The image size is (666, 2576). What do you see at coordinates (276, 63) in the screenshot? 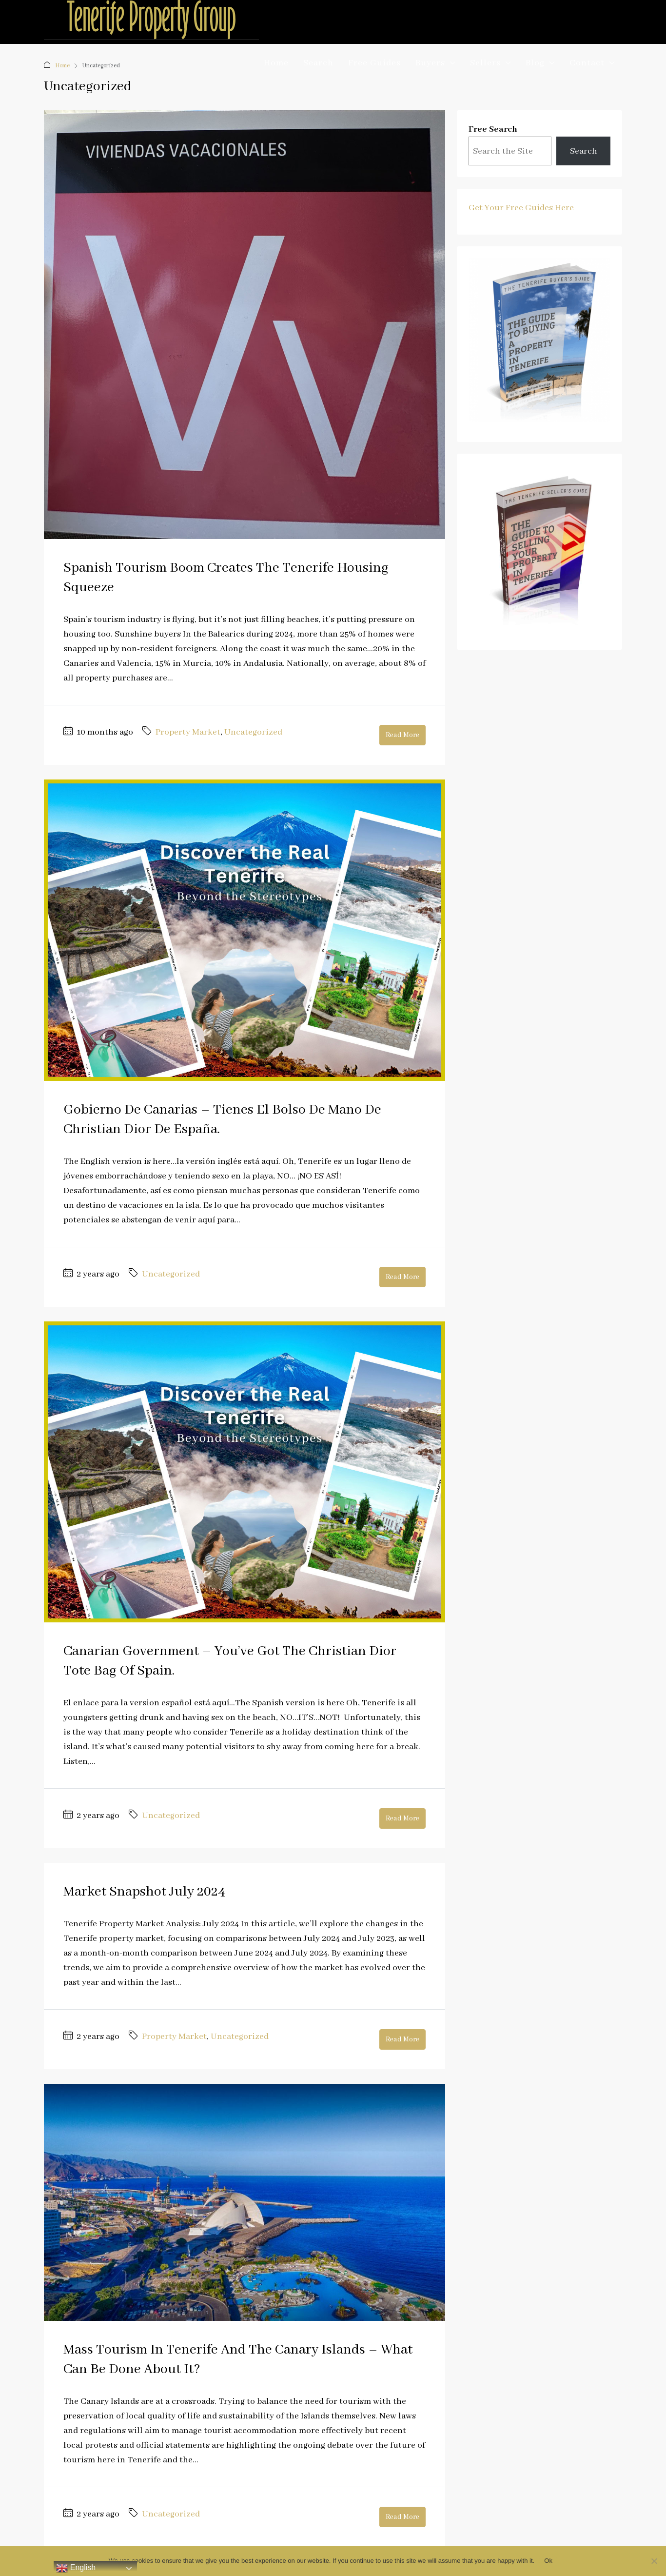
I see `Home` at bounding box center [276, 63].